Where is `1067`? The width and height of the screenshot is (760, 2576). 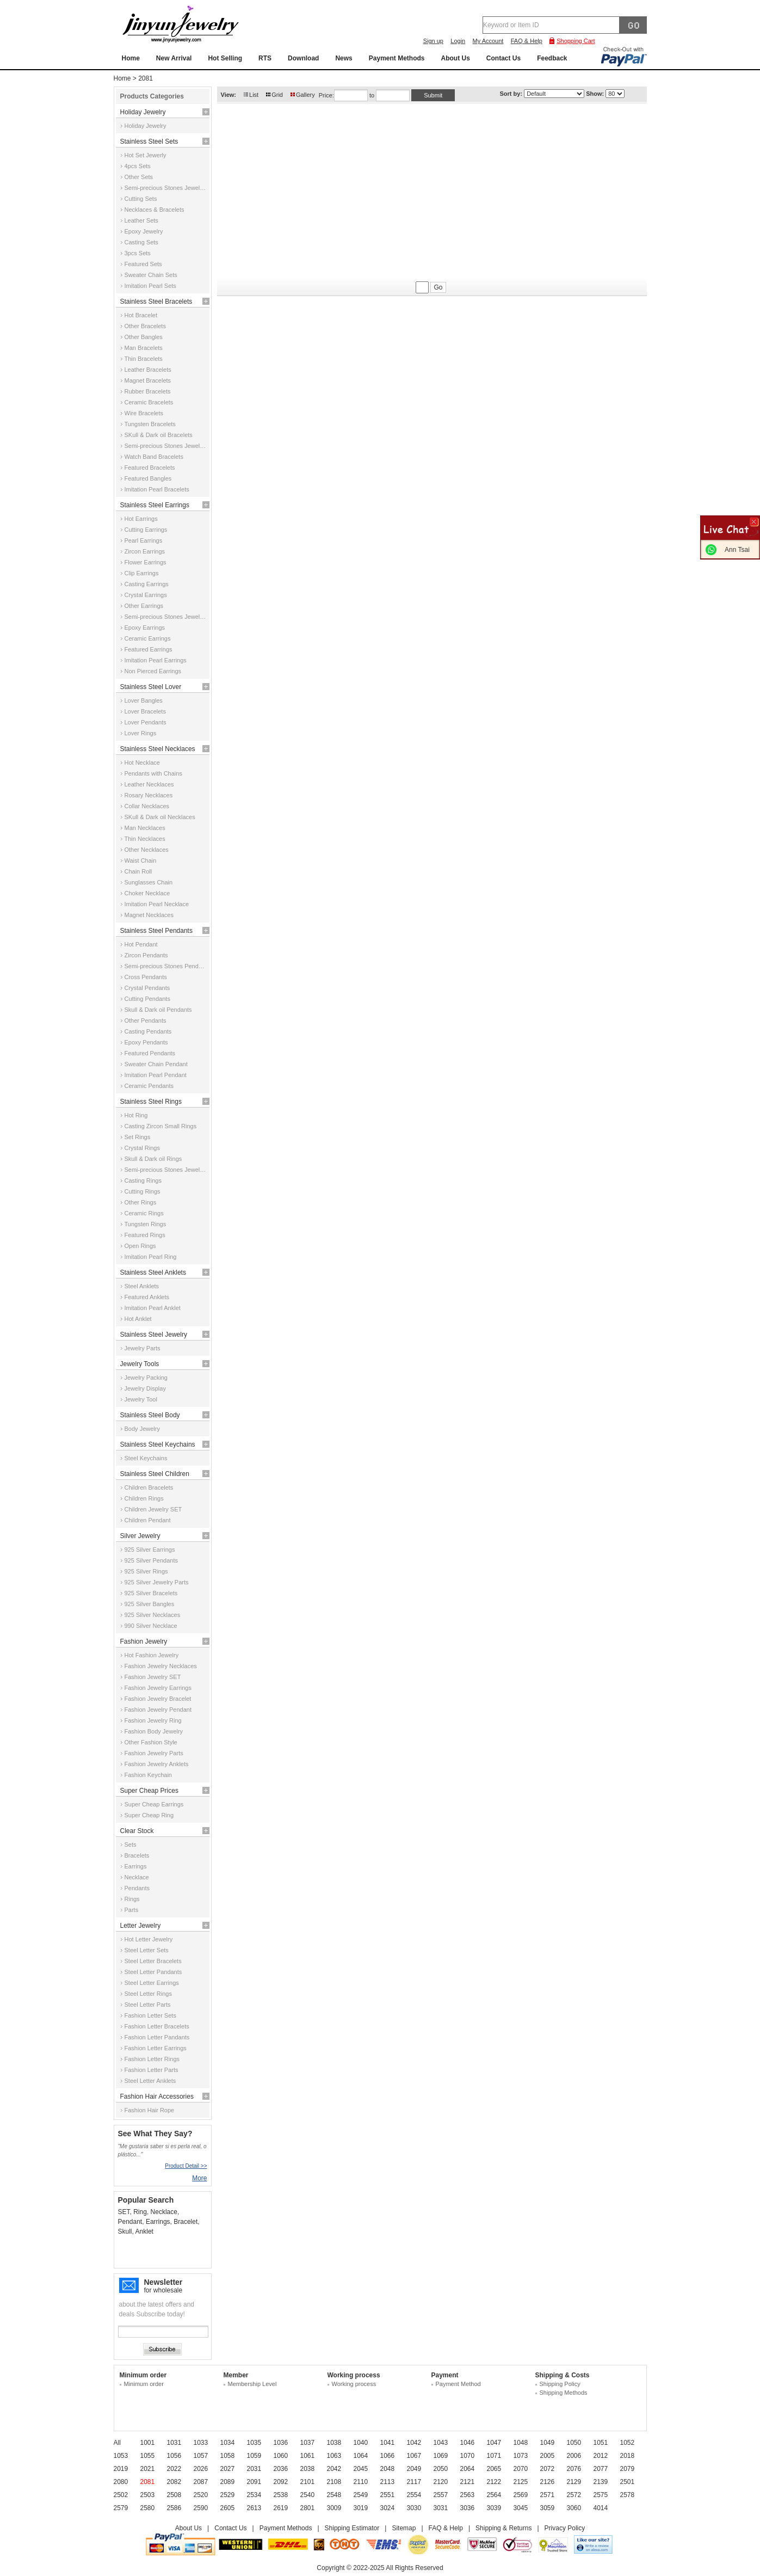 1067 is located at coordinates (414, 2456).